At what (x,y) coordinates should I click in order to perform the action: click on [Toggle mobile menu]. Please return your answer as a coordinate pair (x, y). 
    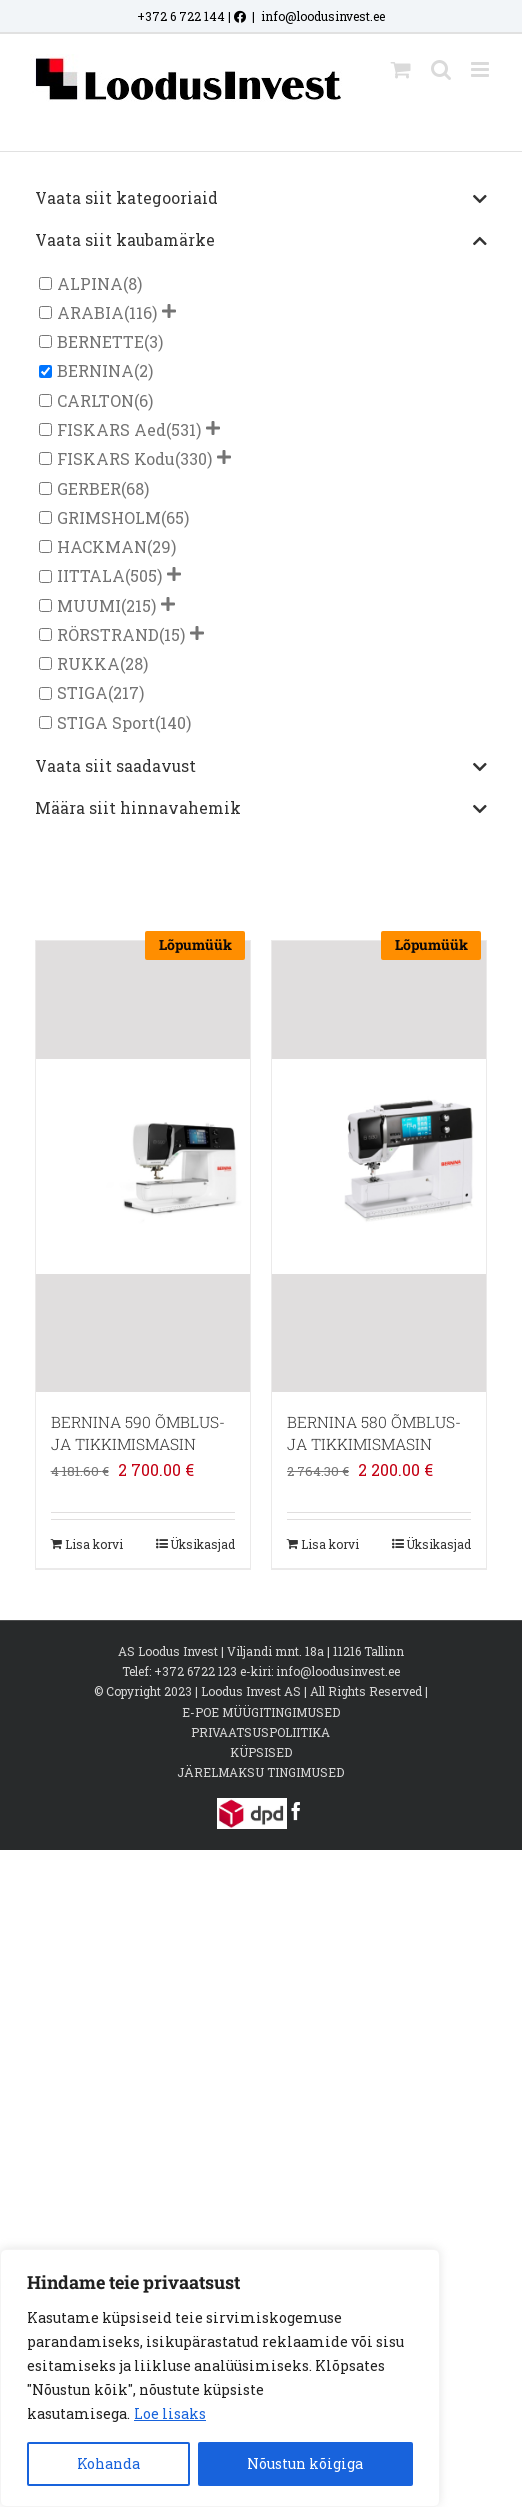
    Looking at the image, I should click on (481, 69).